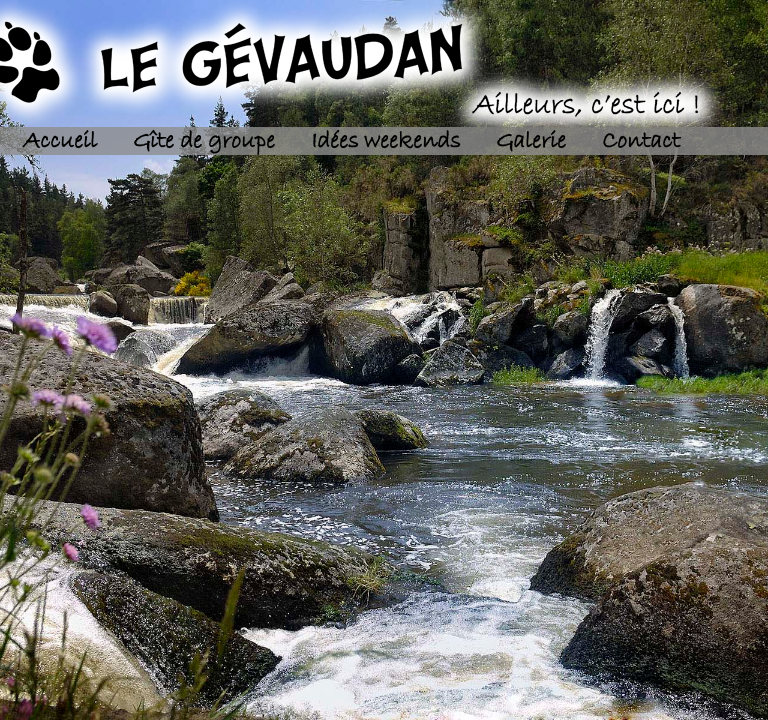  I want to click on Idées weekends, so click(385, 142).